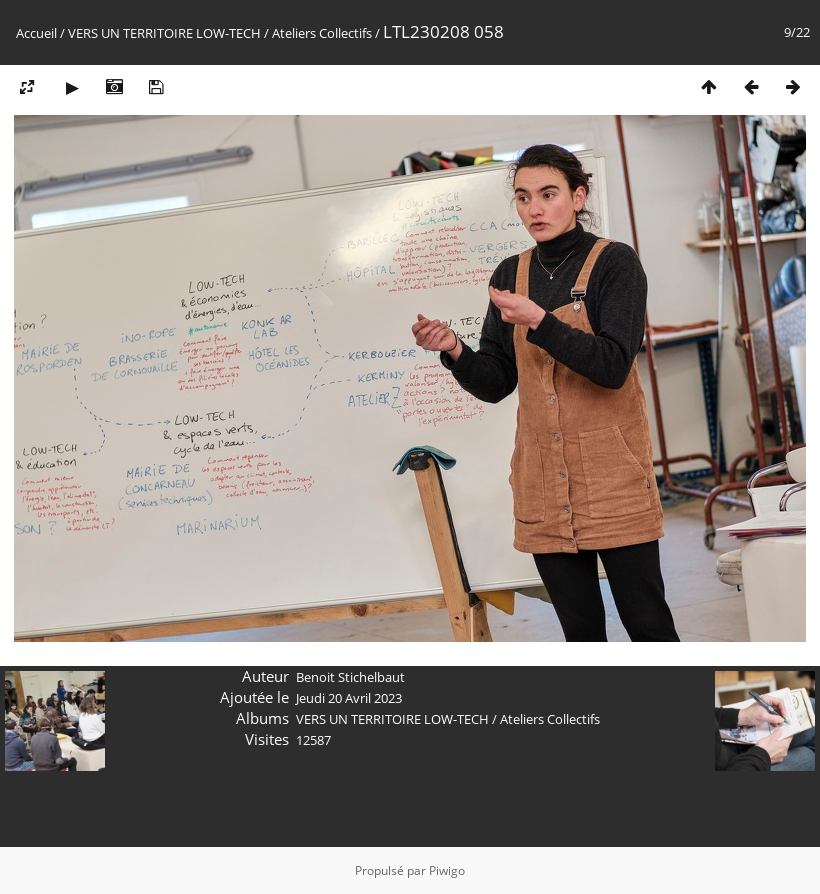 This screenshot has height=894, width=820. Describe the element at coordinates (322, 33) in the screenshot. I see `Ateliers Collectifs` at that location.